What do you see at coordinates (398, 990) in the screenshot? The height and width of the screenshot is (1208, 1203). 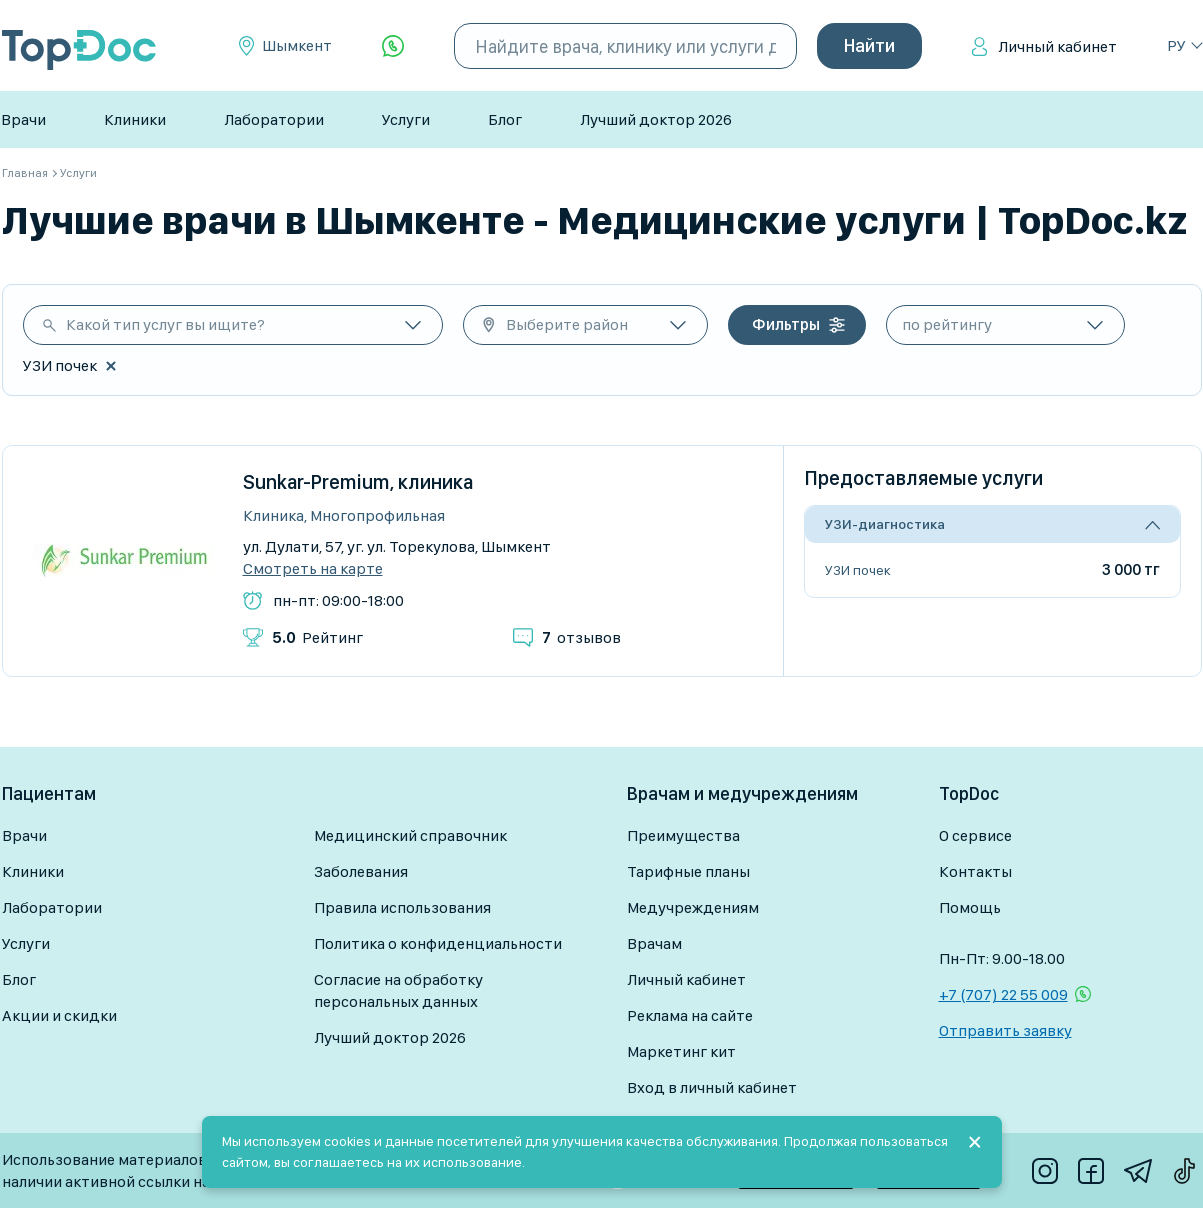 I see `Согласие на обработку персональных данных` at bounding box center [398, 990].